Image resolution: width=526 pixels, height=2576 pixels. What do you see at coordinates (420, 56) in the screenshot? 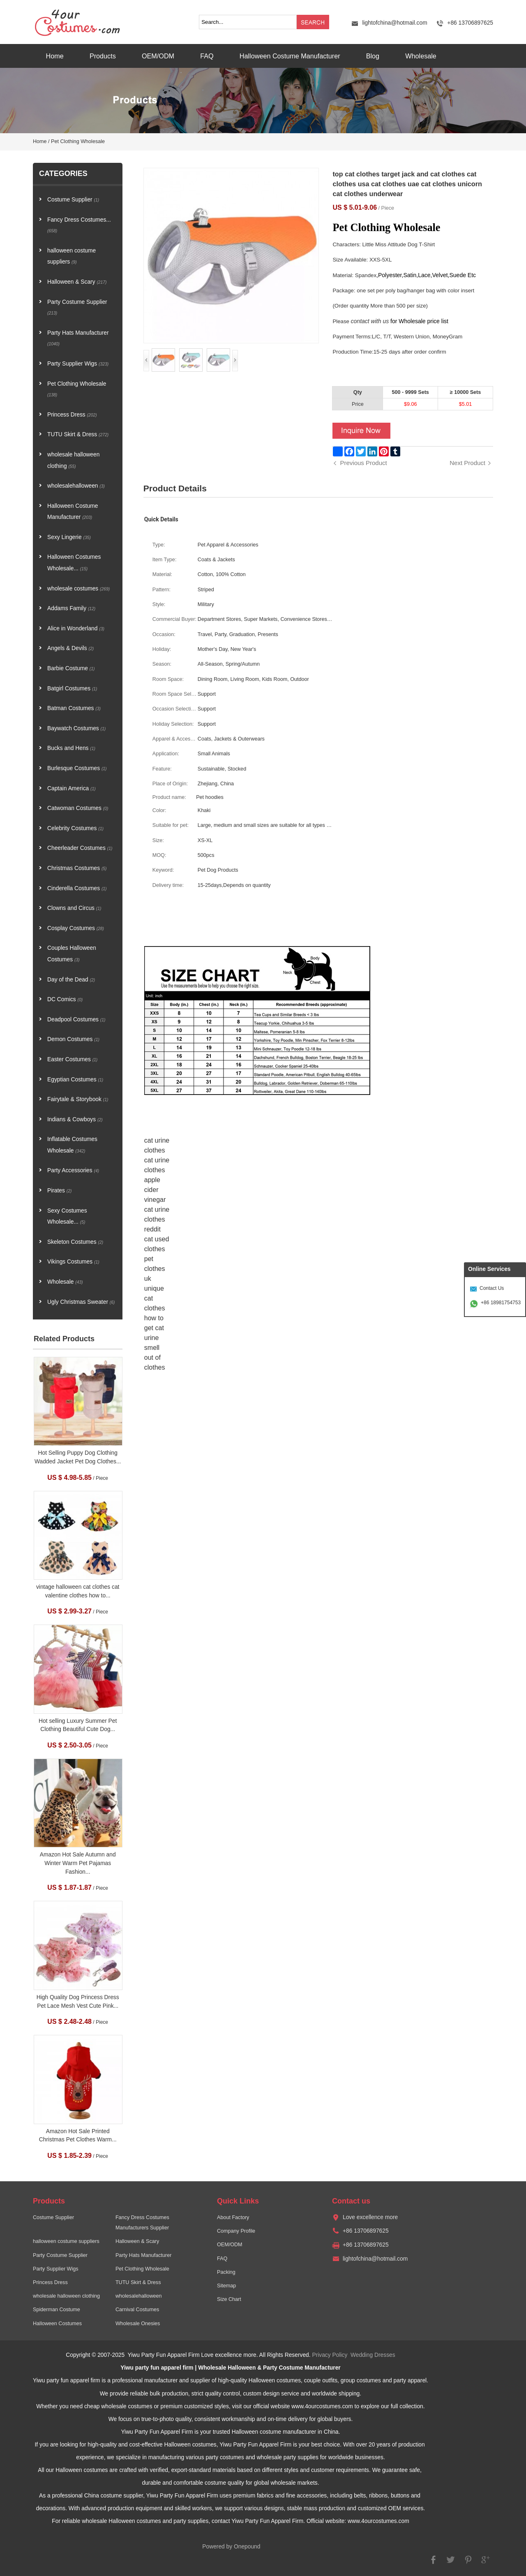
I see `Wholesale` at bounding box center [420, 56].